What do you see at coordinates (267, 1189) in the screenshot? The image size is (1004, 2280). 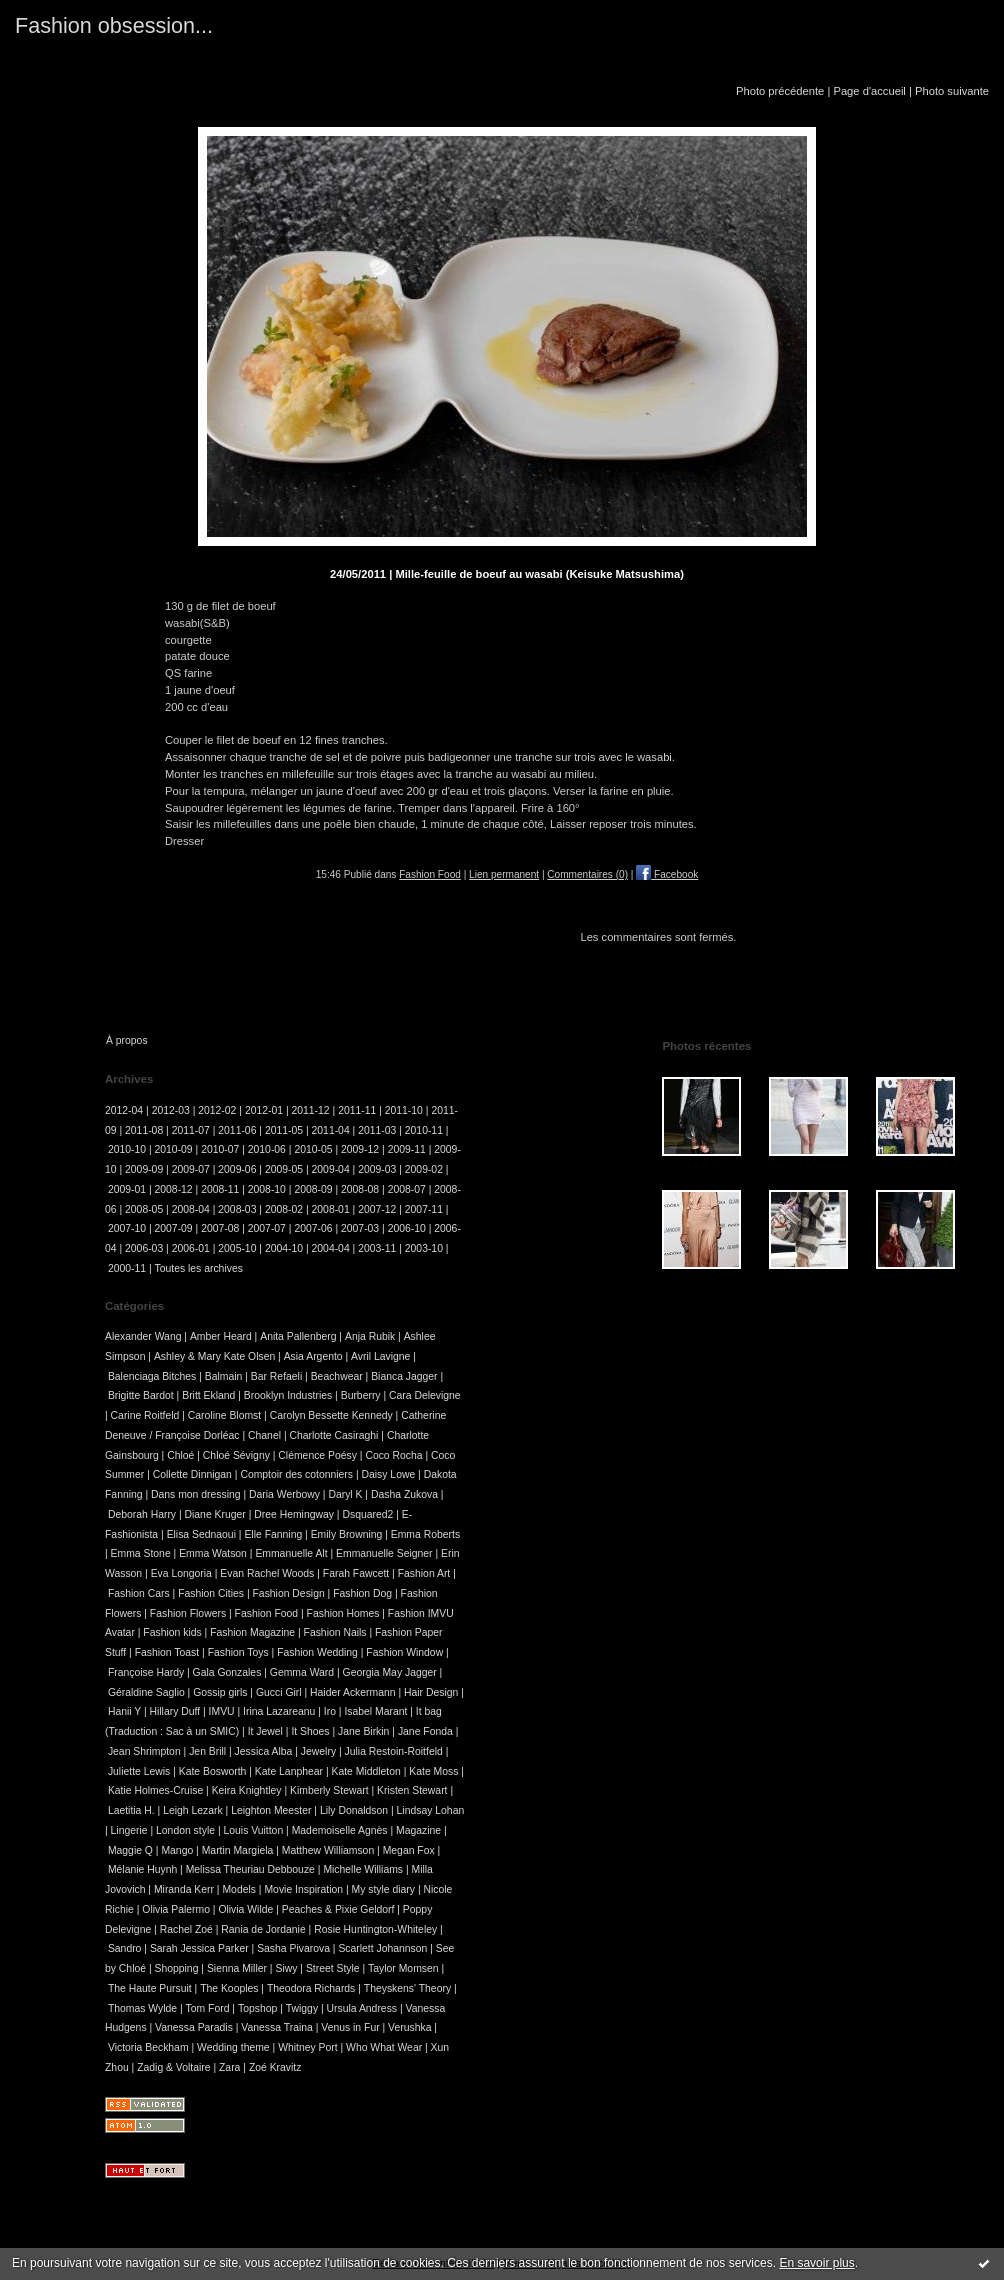 I see `2008-10` at bounding box center [267, 1189].